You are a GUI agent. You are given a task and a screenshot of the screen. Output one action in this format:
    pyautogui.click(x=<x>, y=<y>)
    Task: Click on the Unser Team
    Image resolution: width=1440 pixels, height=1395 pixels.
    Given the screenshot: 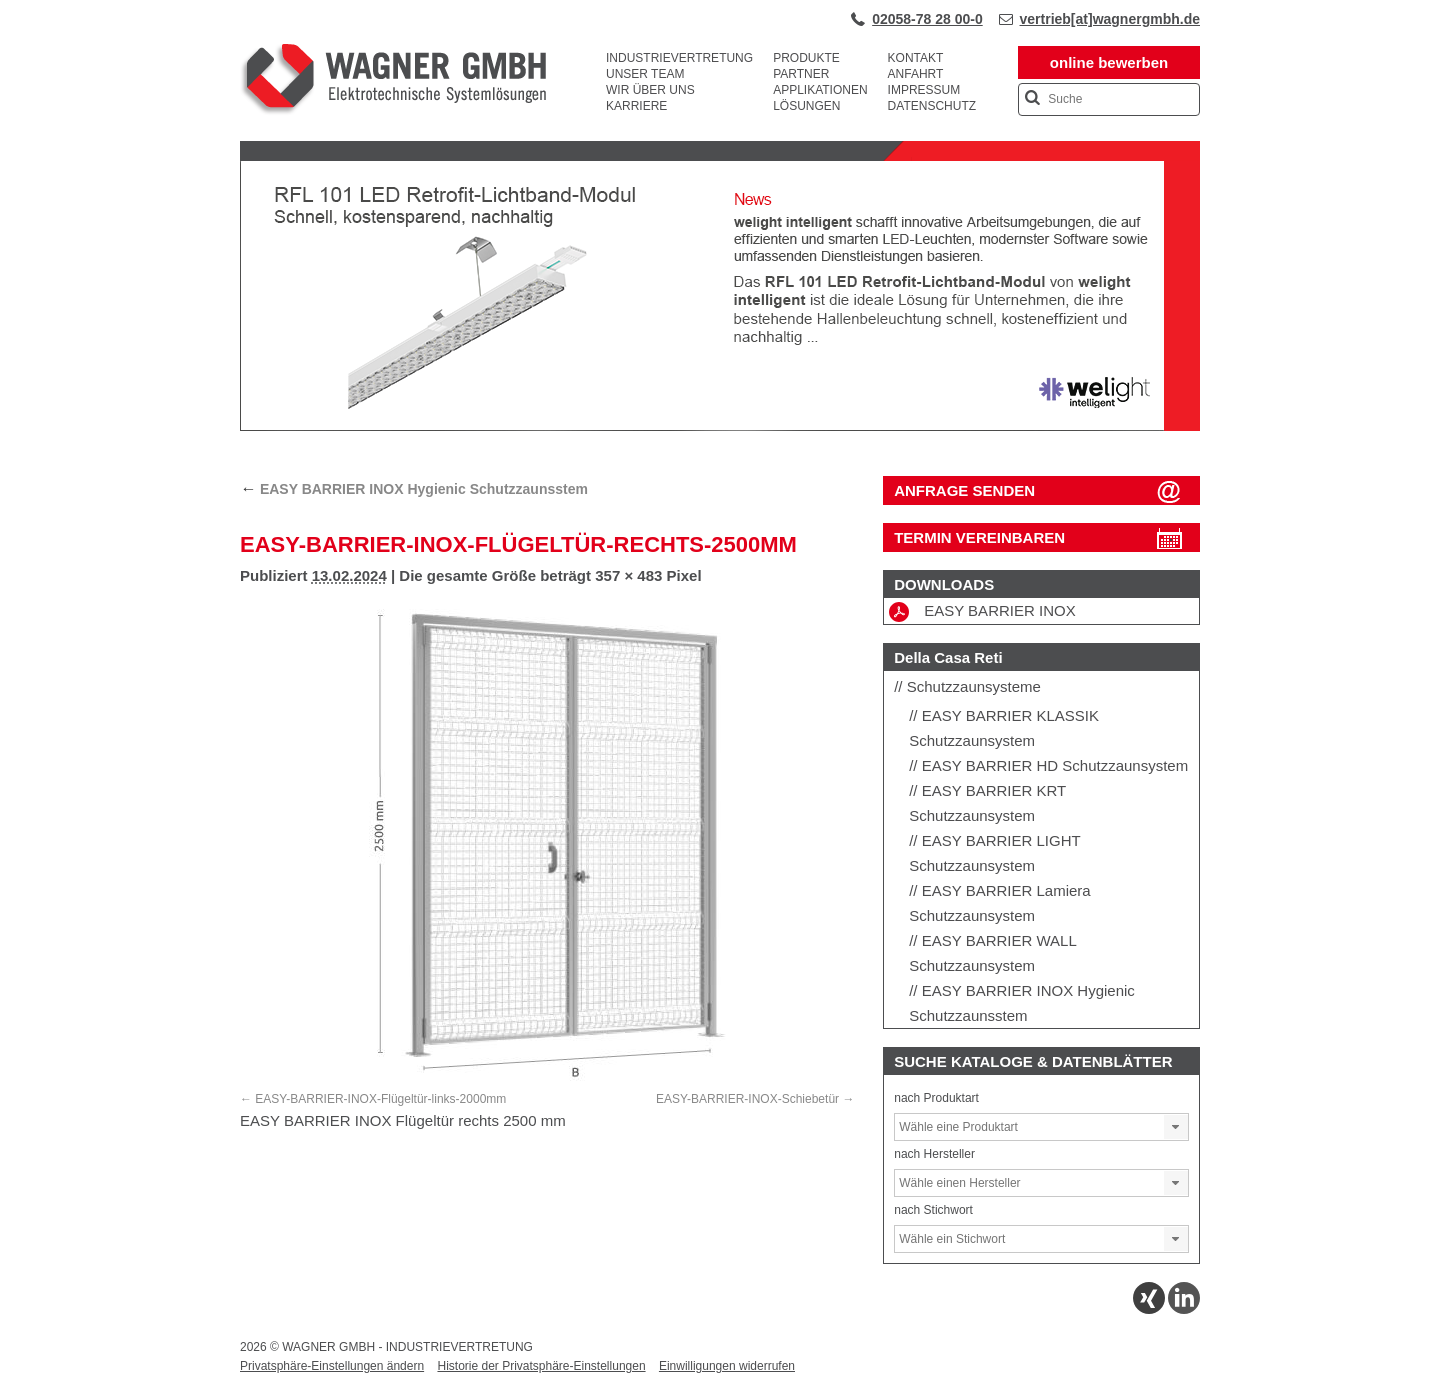 What is the action you would take?
    pyautogui.click(x=645, y=74)
    